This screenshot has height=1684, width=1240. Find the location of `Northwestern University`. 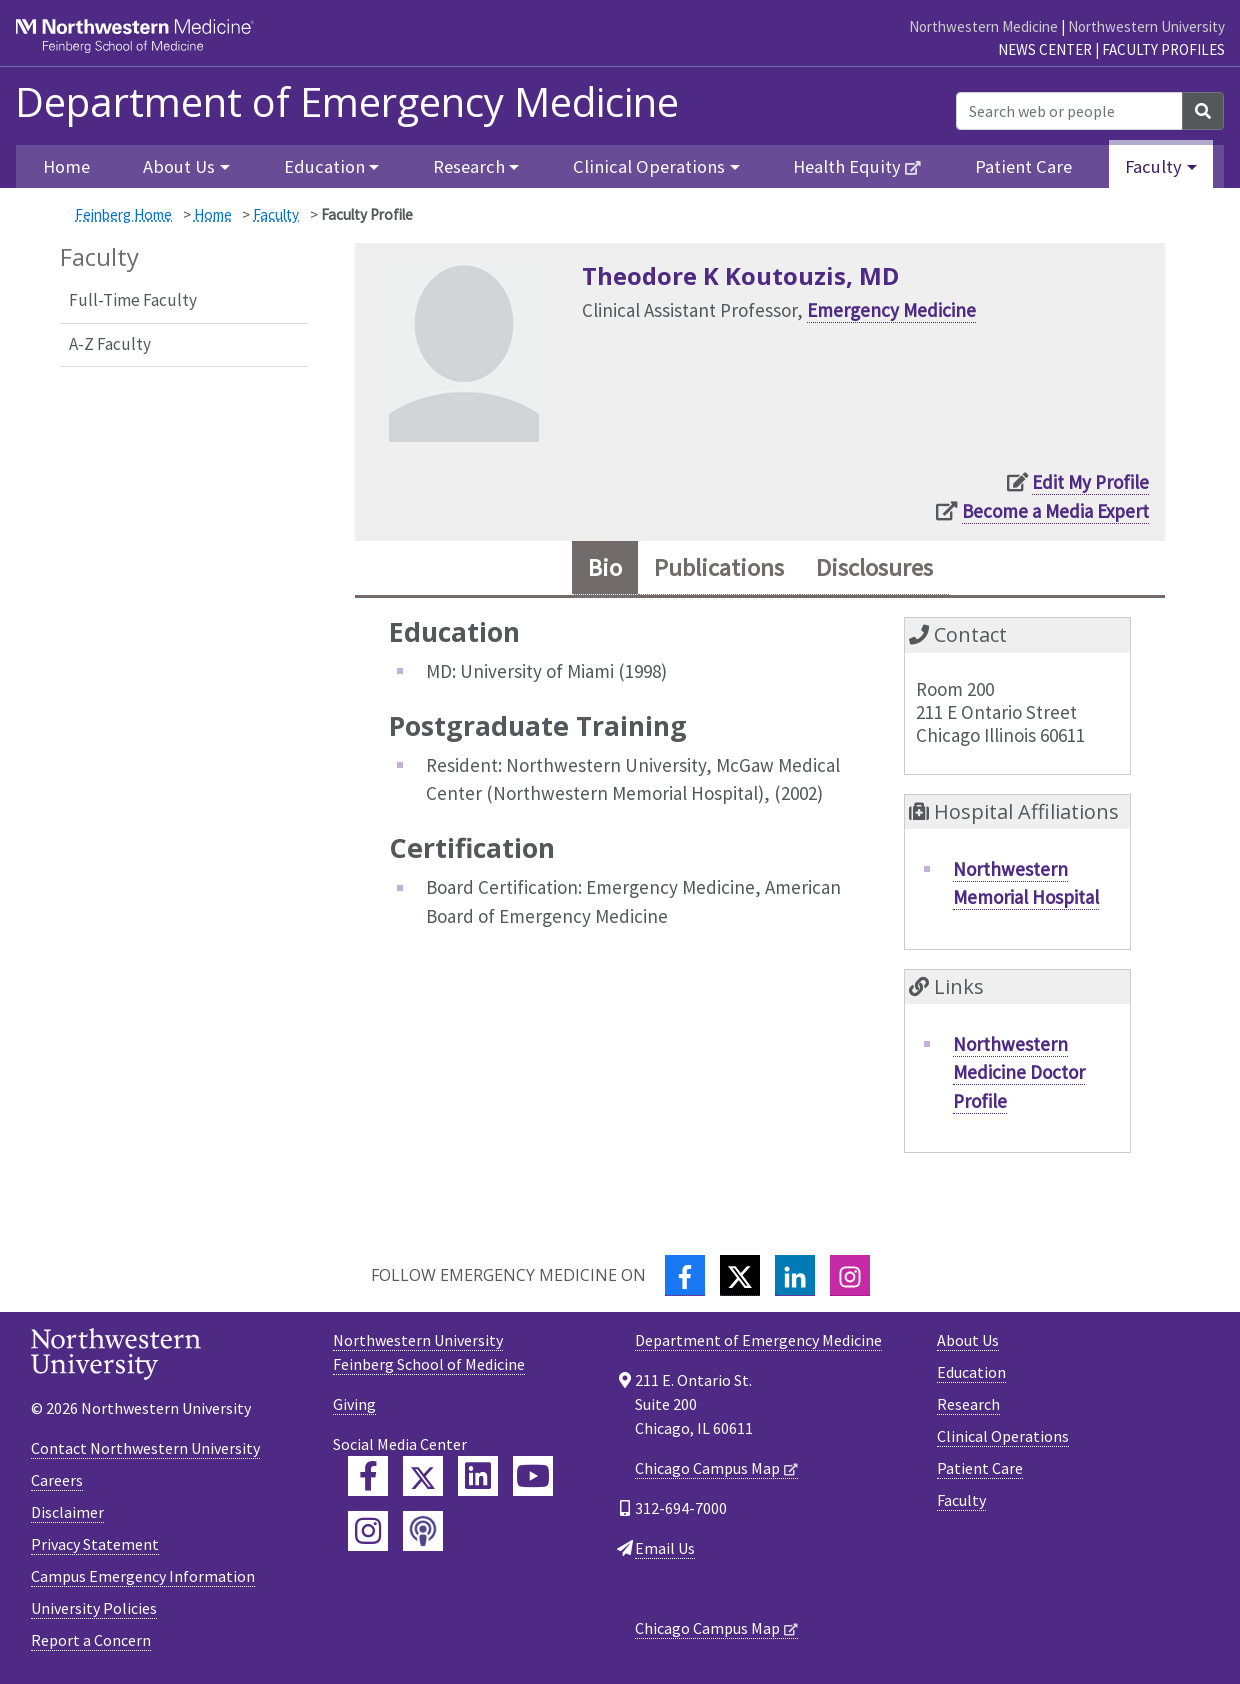

Northwestern University is located at coordinates (1146, 26).